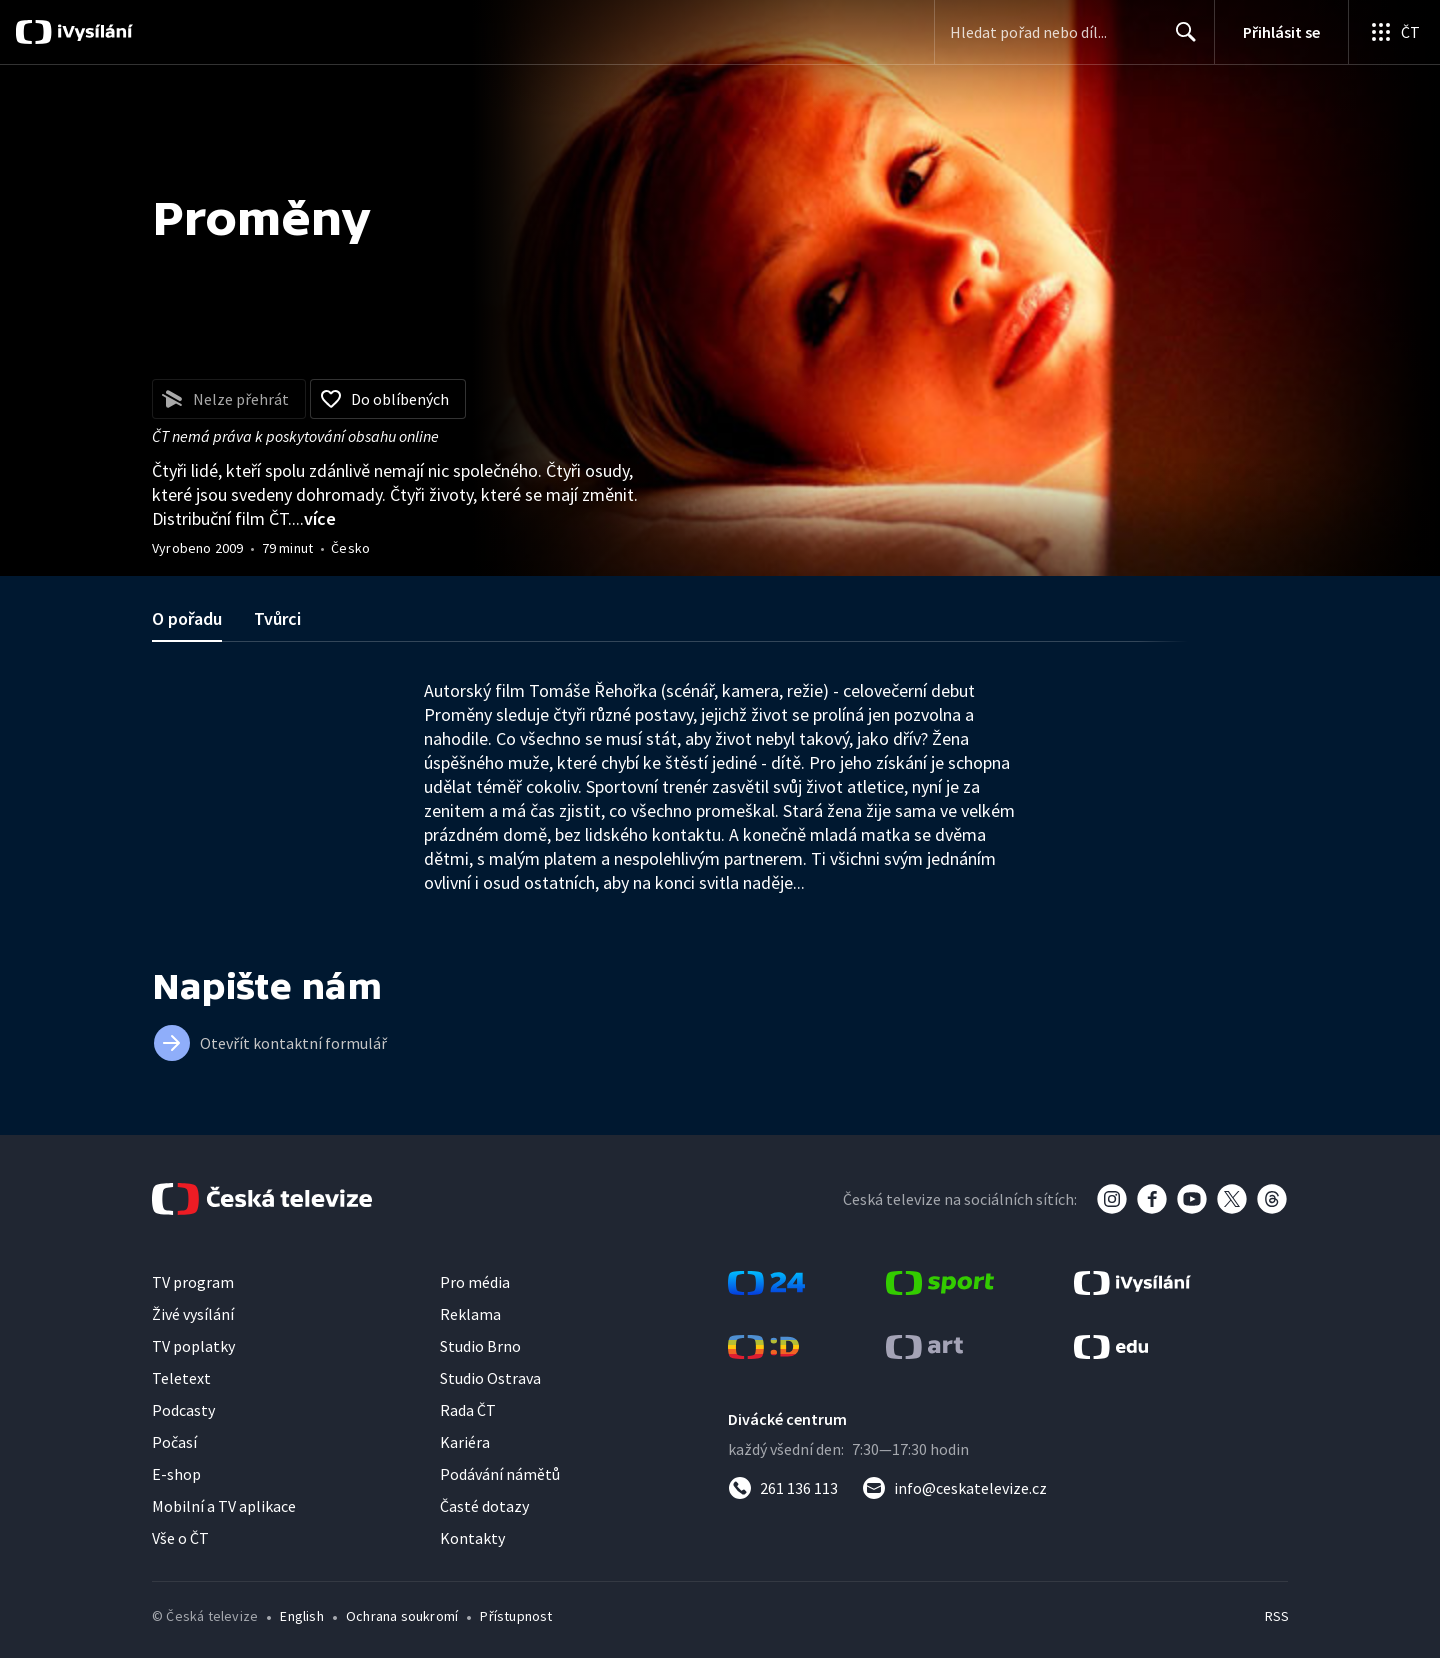 The image size is (1440, 1658). What do you see at coordinates (484, 1506) in the screenshot?
I see `Časté dotazy` at bounding box center [484, 1506].